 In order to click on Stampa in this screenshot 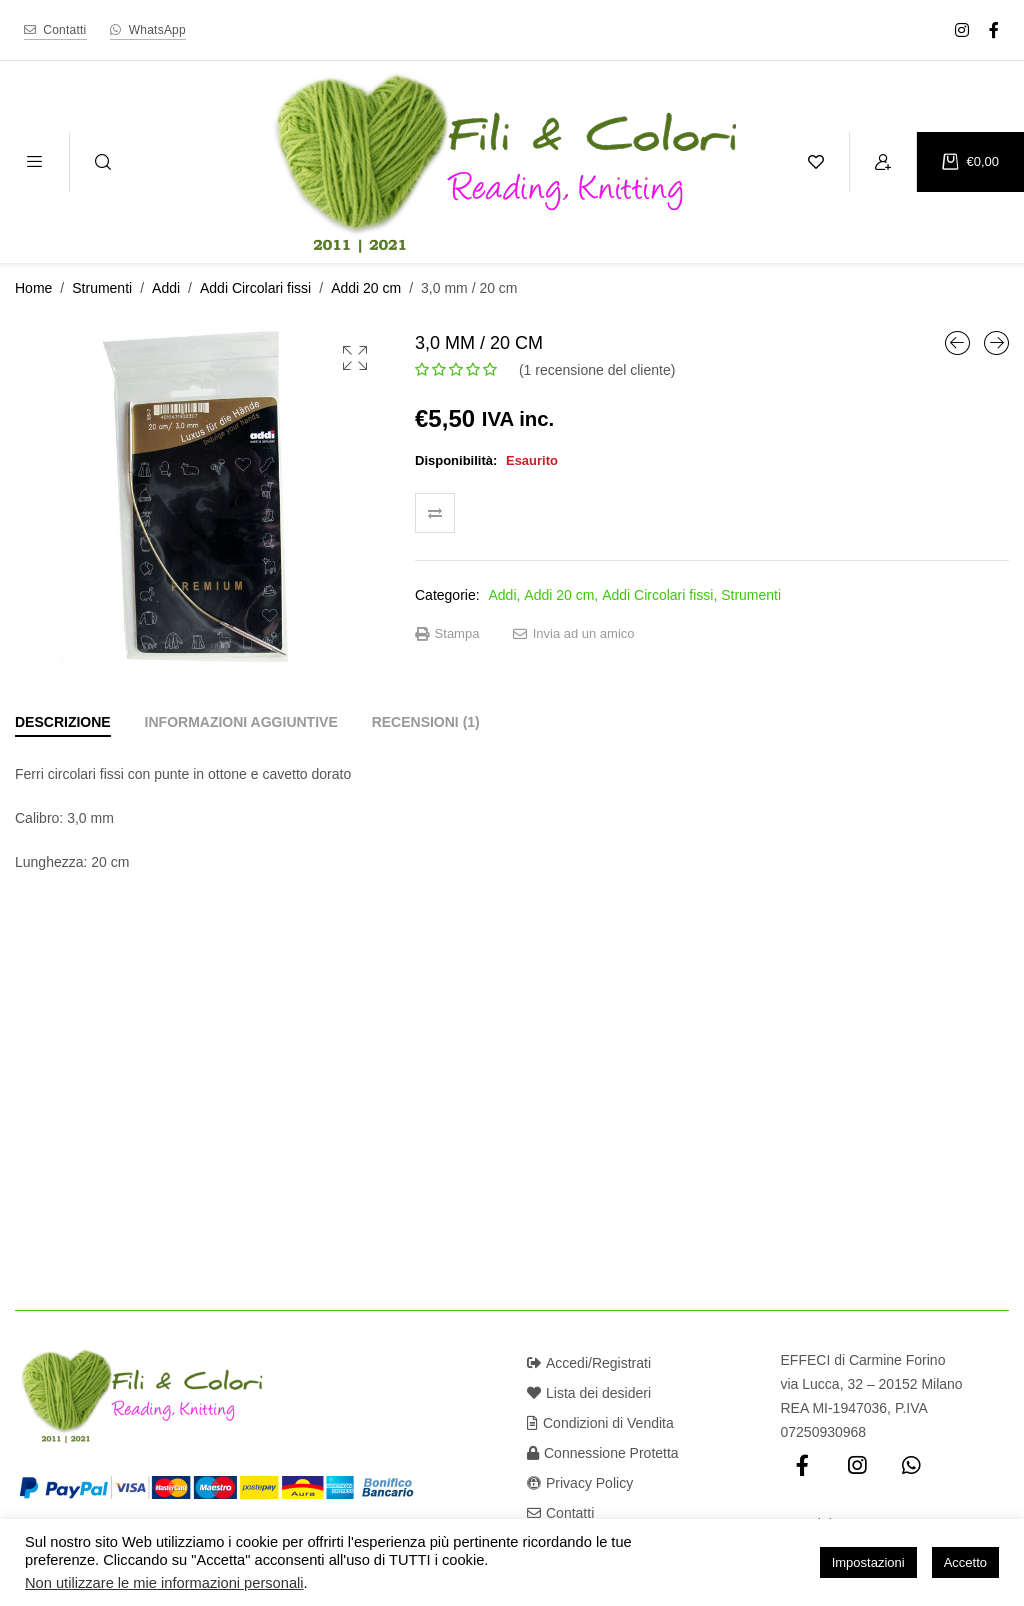, I will do `click(447, 634)`.